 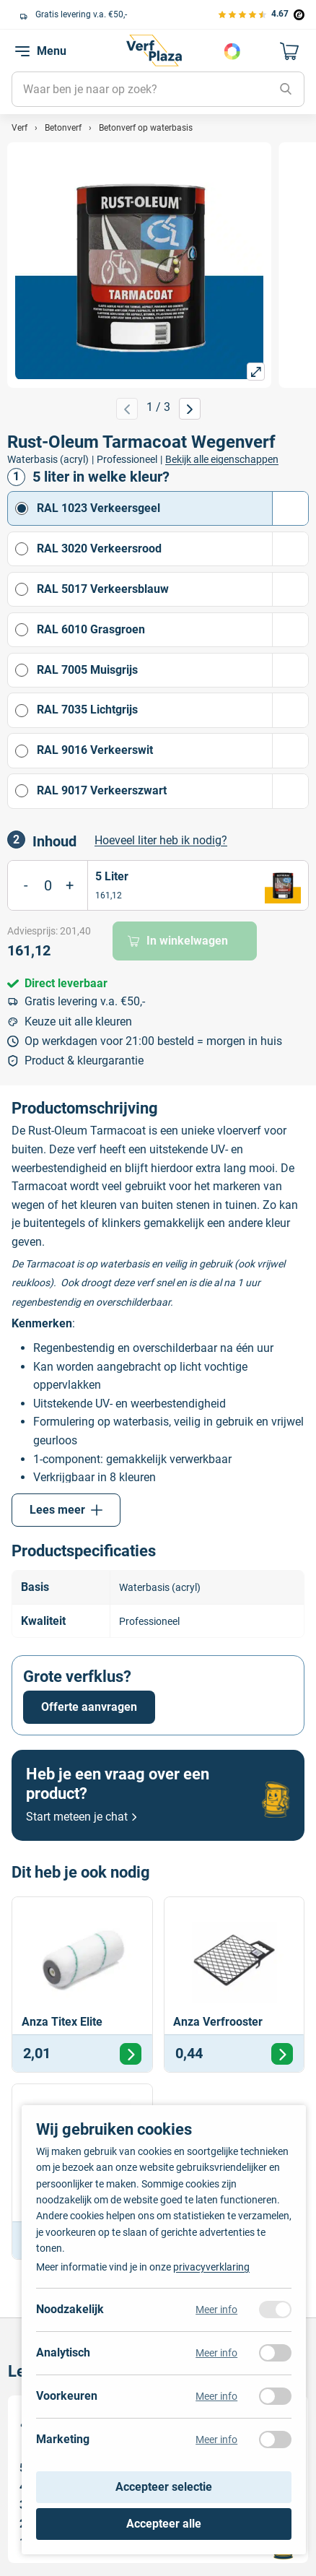 What do you see at coordinates (216, 2309) in the screenshot?
I see `Meer info [Meer informatie over noodzakelijk]` at bounding box center [216, 2309].